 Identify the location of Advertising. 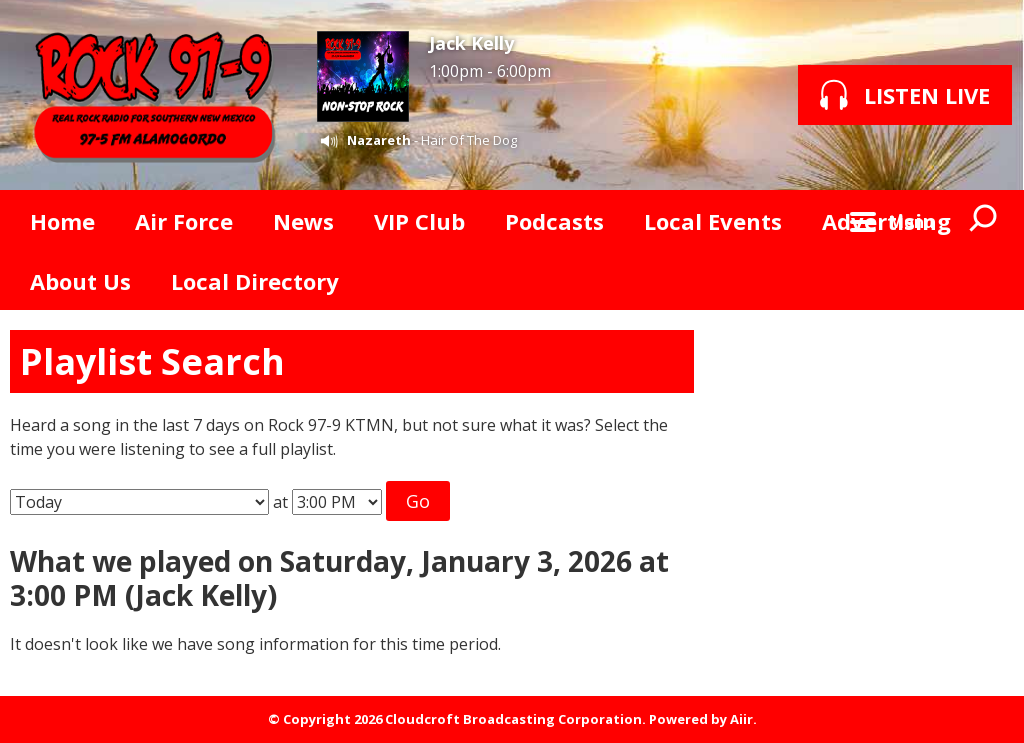
(886, 221).